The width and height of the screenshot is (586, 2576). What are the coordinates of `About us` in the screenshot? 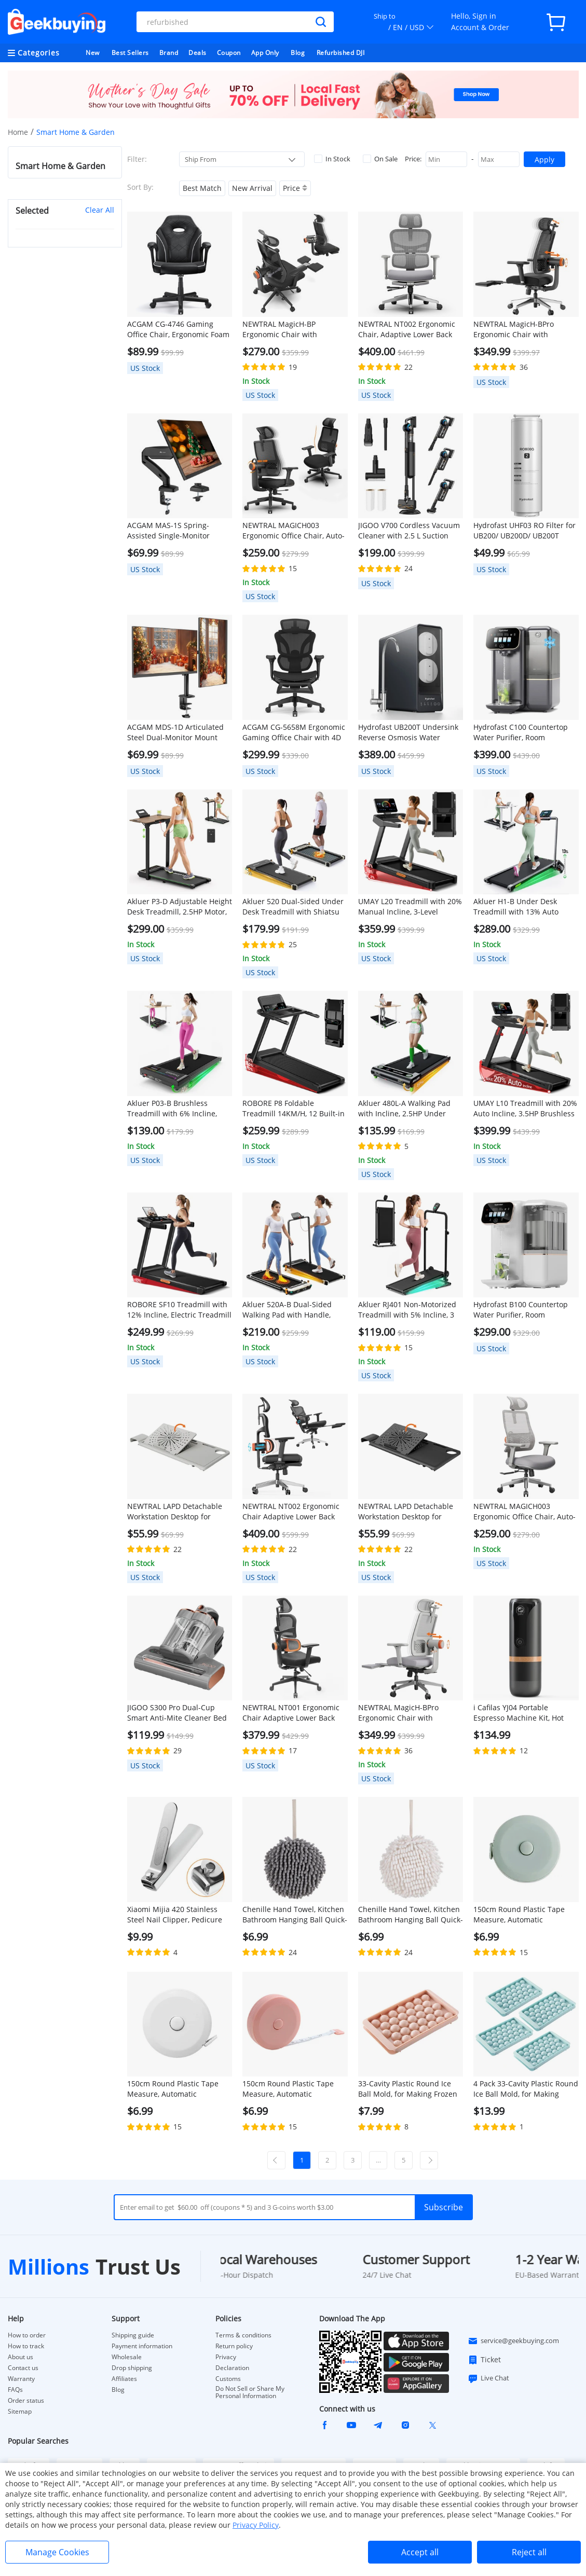 It's located at (20, 2357).